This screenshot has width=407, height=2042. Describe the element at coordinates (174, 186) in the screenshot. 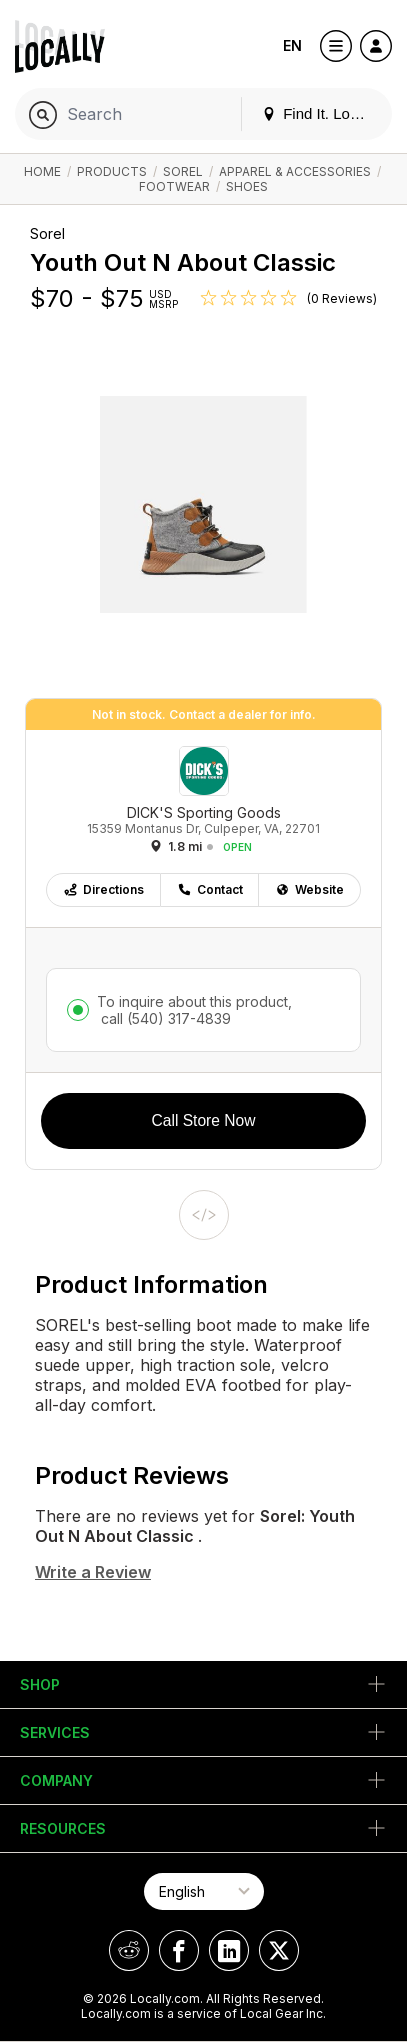

I see `Footwear` at that location.